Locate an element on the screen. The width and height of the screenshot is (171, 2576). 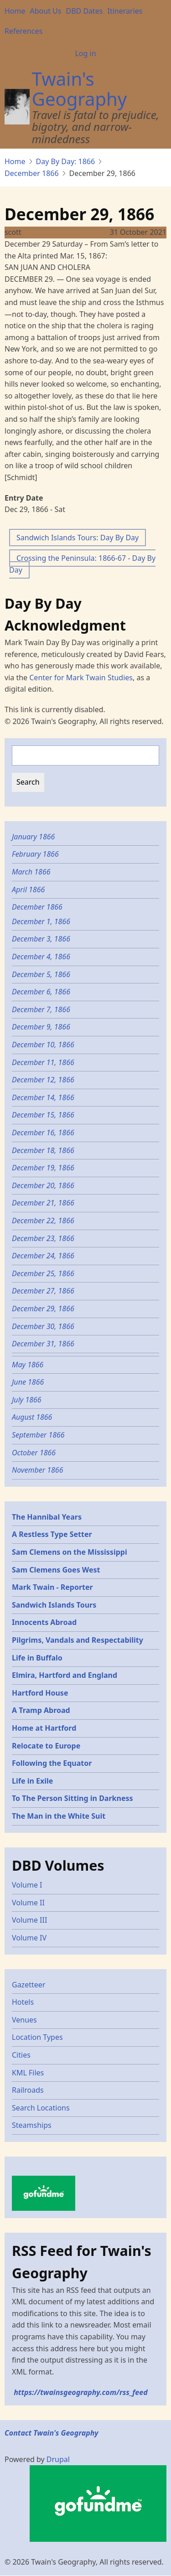
Day By Day: 1866 is located at coordinates (65, 161).